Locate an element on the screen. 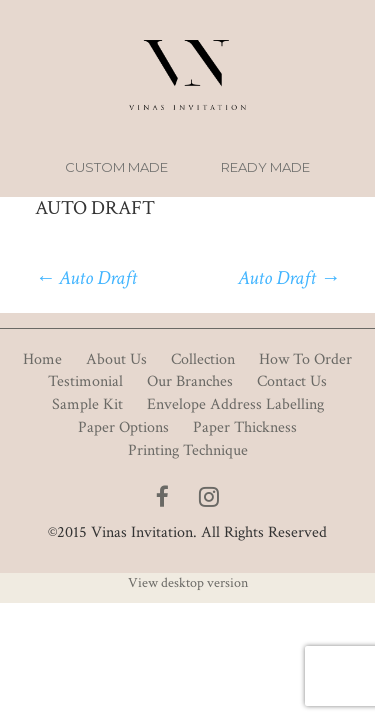 This screenshot has height=720, width=375. Contact Us is located at coordinates (292, 381).